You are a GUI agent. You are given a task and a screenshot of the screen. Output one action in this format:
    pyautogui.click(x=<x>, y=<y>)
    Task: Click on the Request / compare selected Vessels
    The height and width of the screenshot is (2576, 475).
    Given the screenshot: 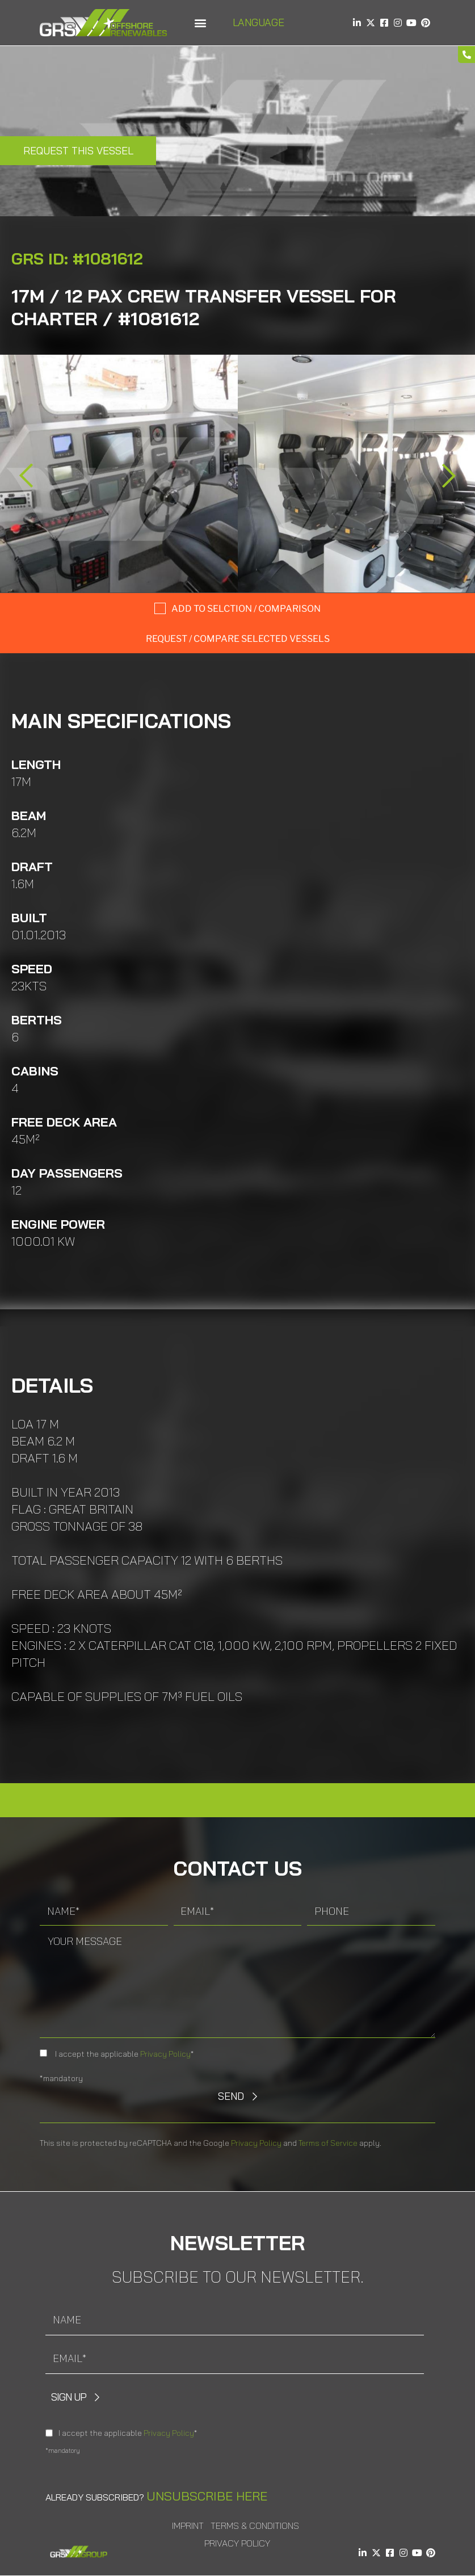 What is the action you would take?
    pyautogui.click(x=238, y=638)
    